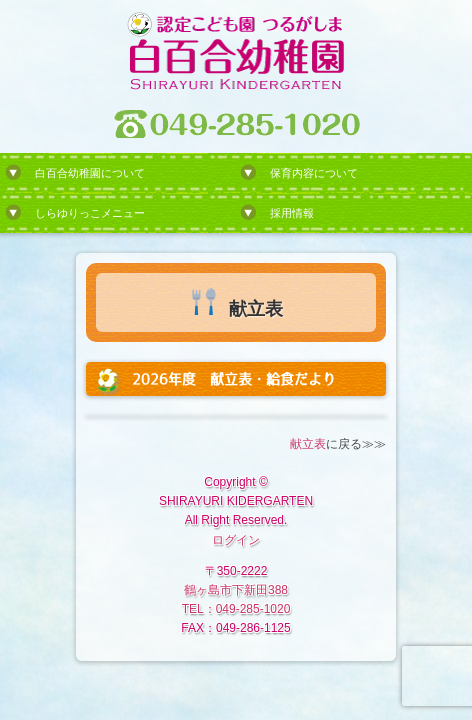 The height and width of the screenshot is (720, 472). What do you see at coordinates (236, 609) in the screenshot?
I see `TEL：049-285-1020` at bounding box center [236, 609].